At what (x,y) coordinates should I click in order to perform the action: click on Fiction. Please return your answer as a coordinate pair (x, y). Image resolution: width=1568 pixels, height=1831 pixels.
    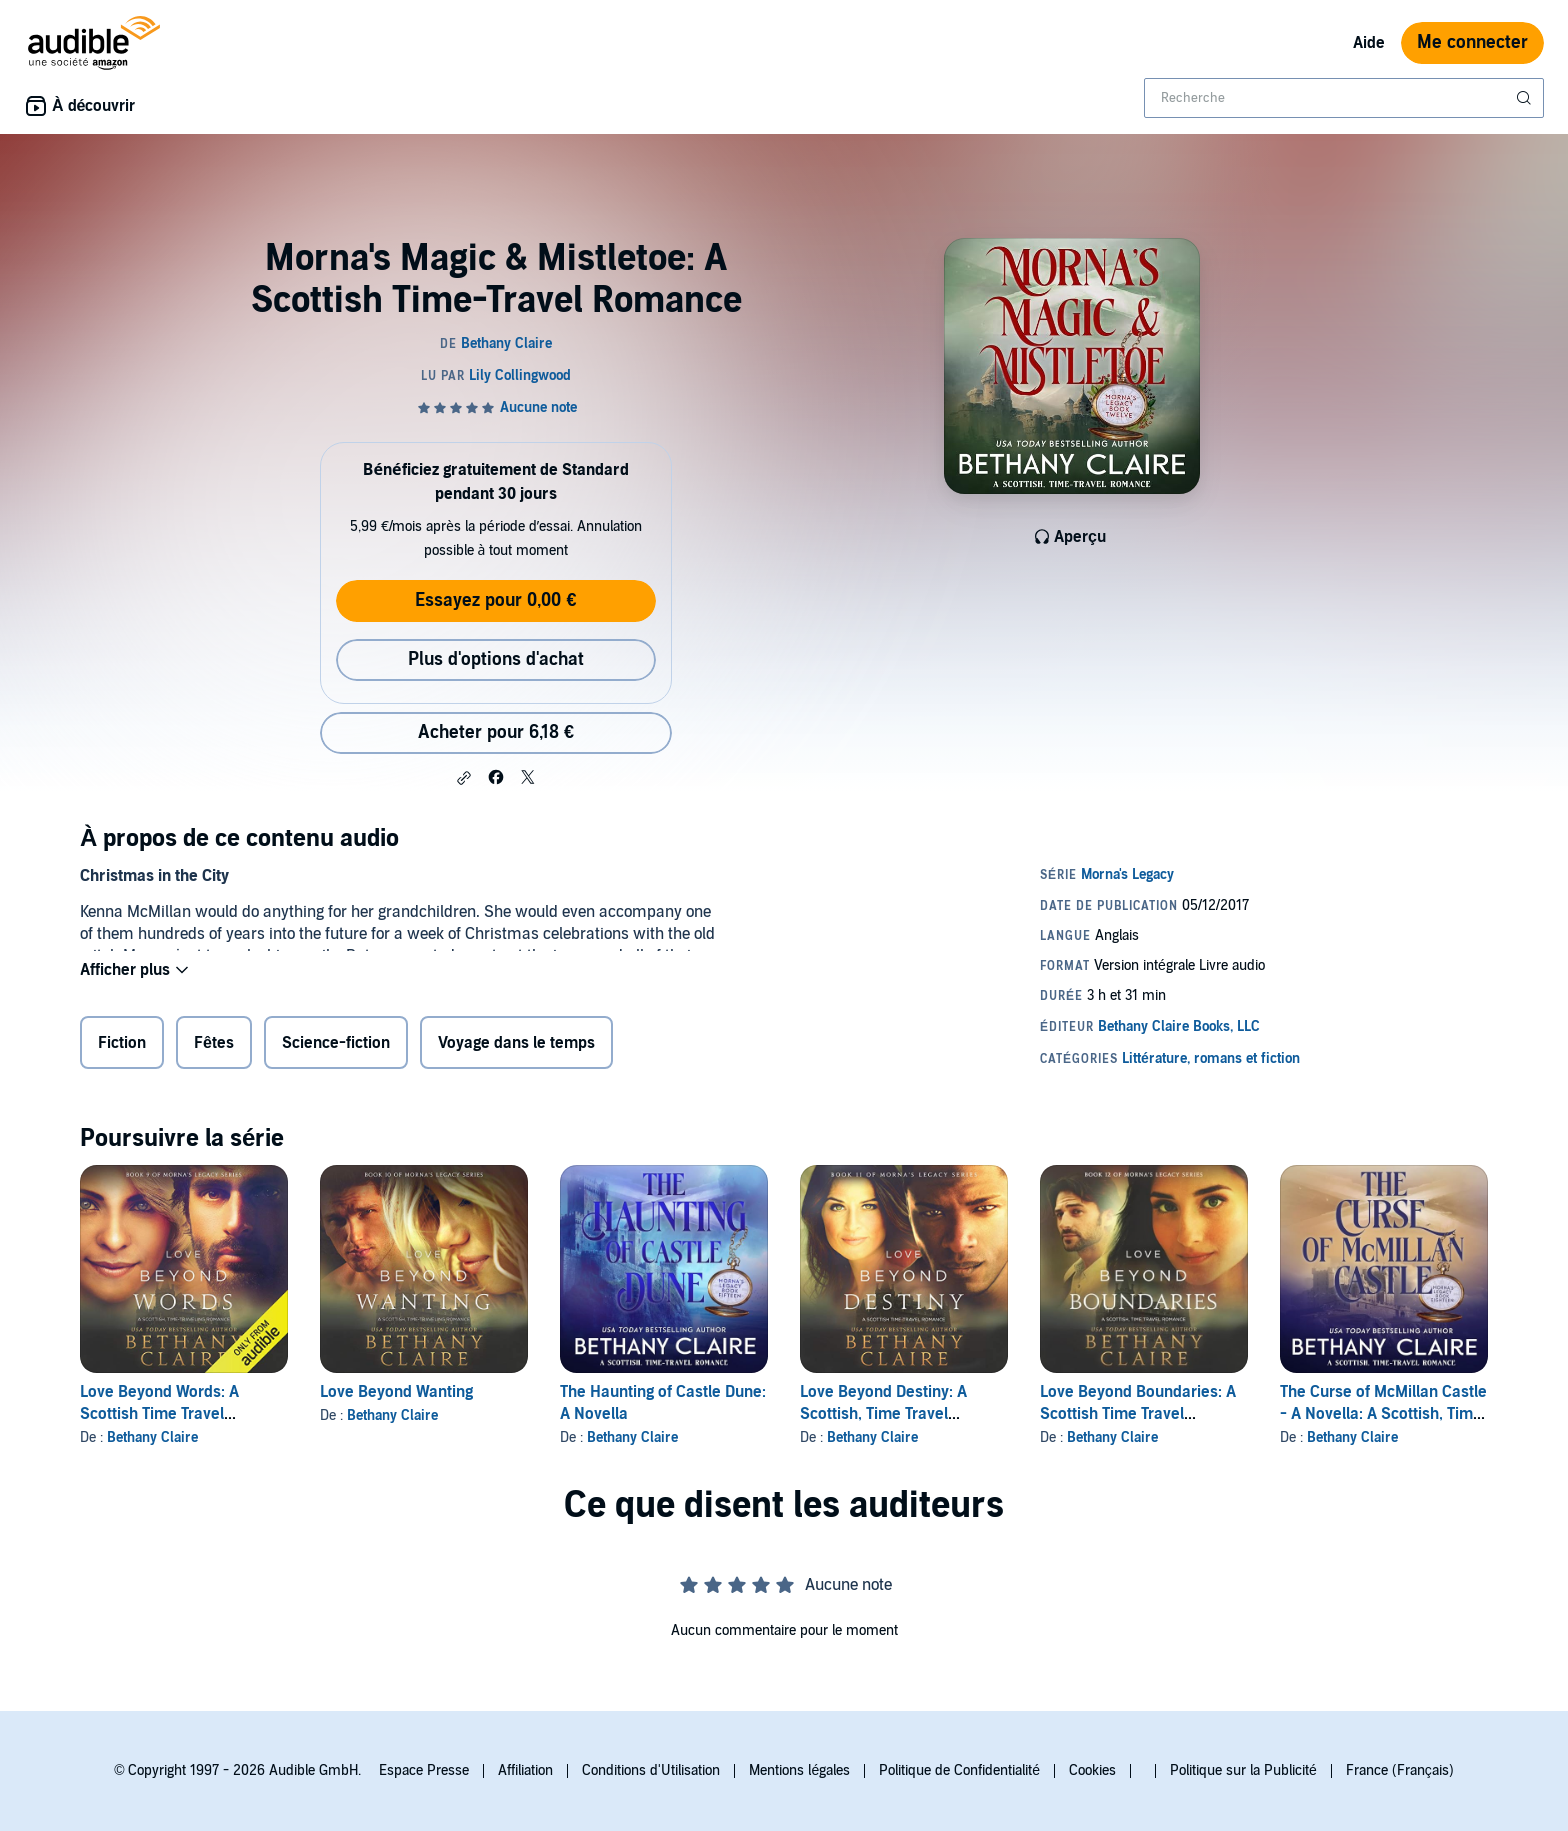
    Looking at the image, I should click on (122, 1047).